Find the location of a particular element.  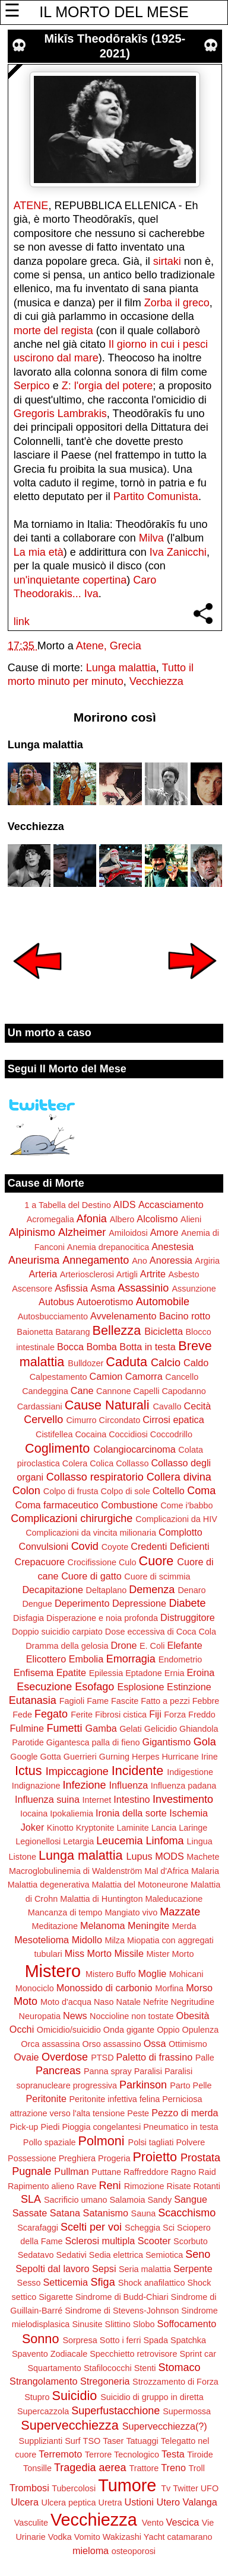

Peritonite infettiva felina is located at coordinates (114, 2099).